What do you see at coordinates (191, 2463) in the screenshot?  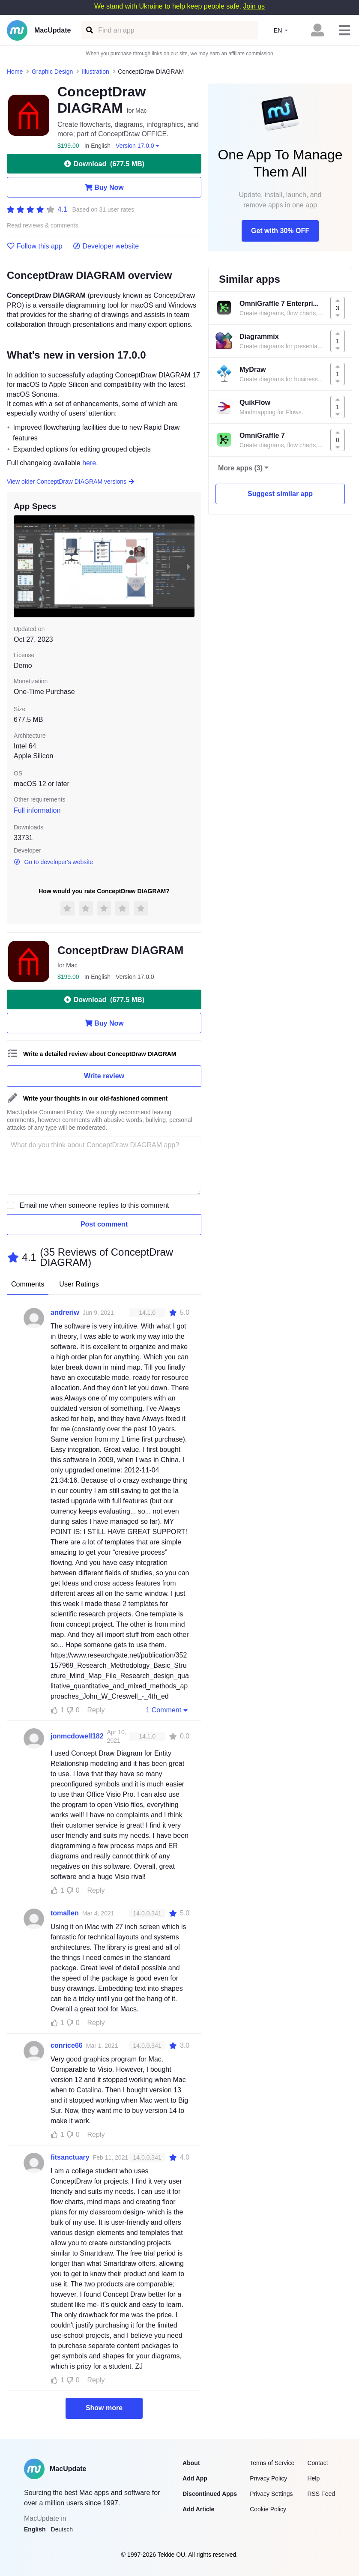 I see `About` at bounding box center [191, 2463].